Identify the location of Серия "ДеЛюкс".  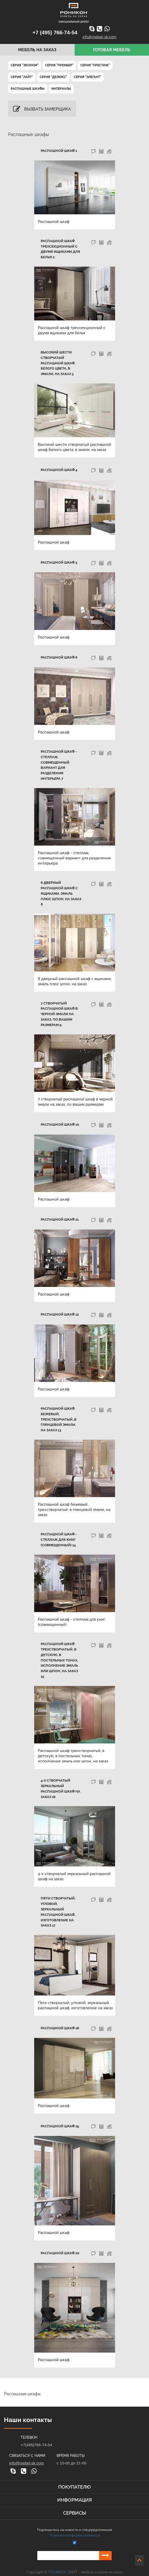
(53, 77).